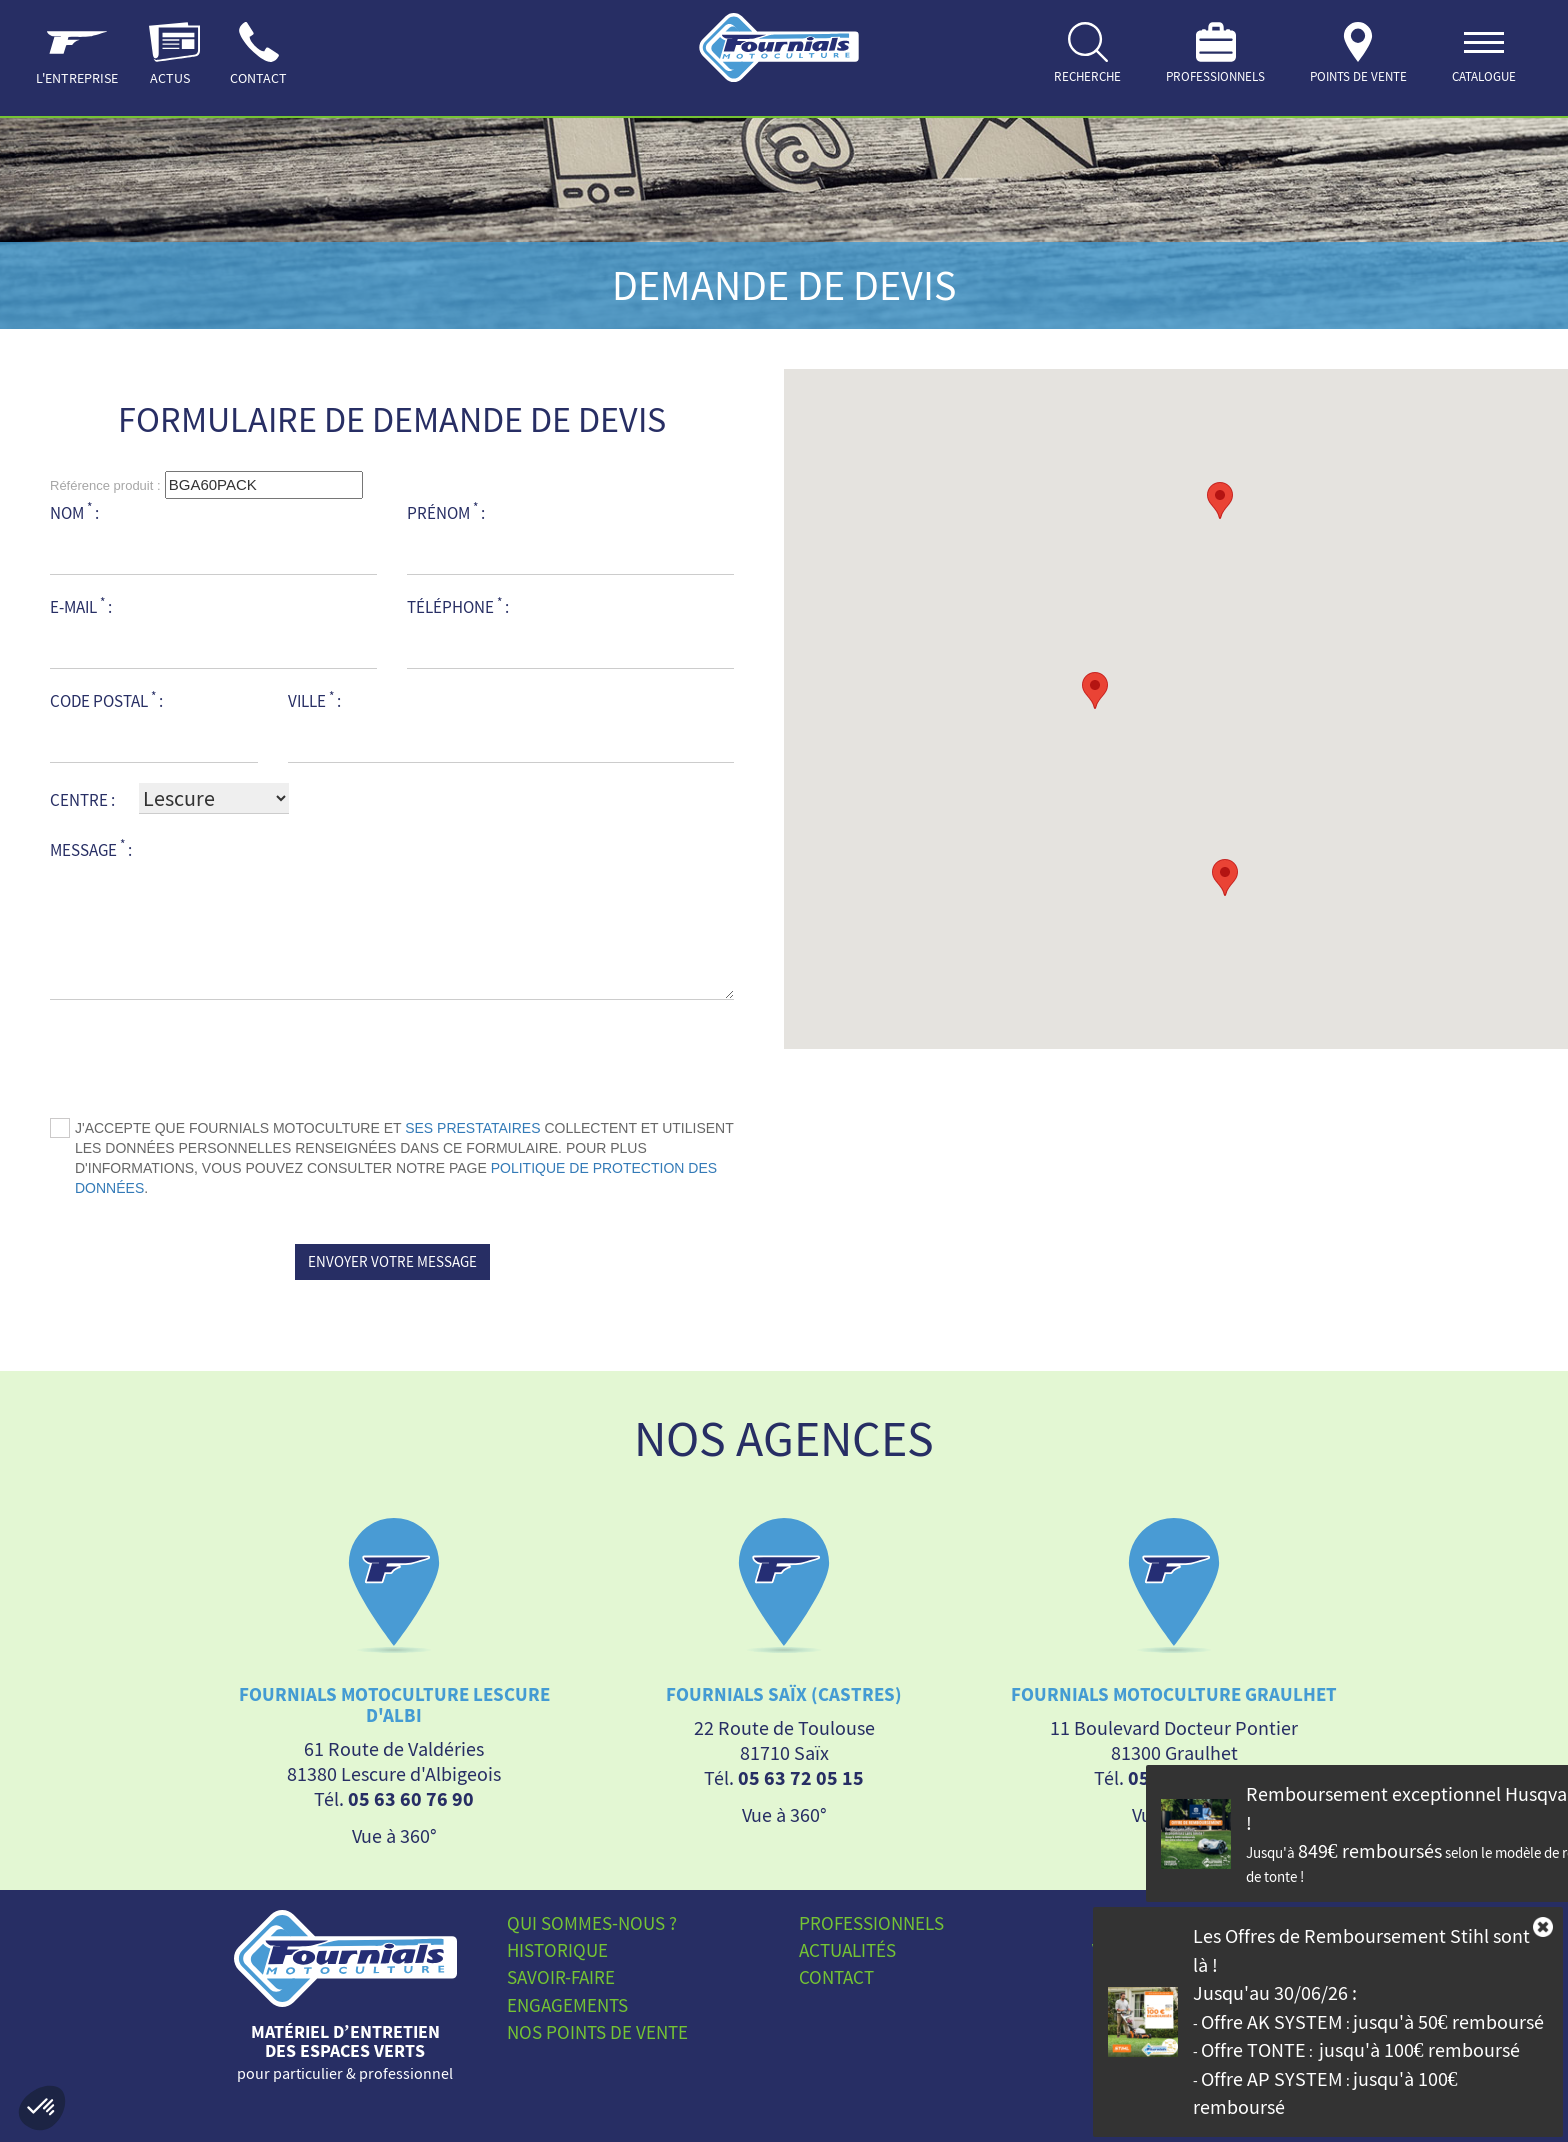 The height and width of the screenshot is (2142, 1568). What do you see at coordinates (472, 1128) in the screenshot?
I see `ses prestataires` at bounding box center [472, 1128].